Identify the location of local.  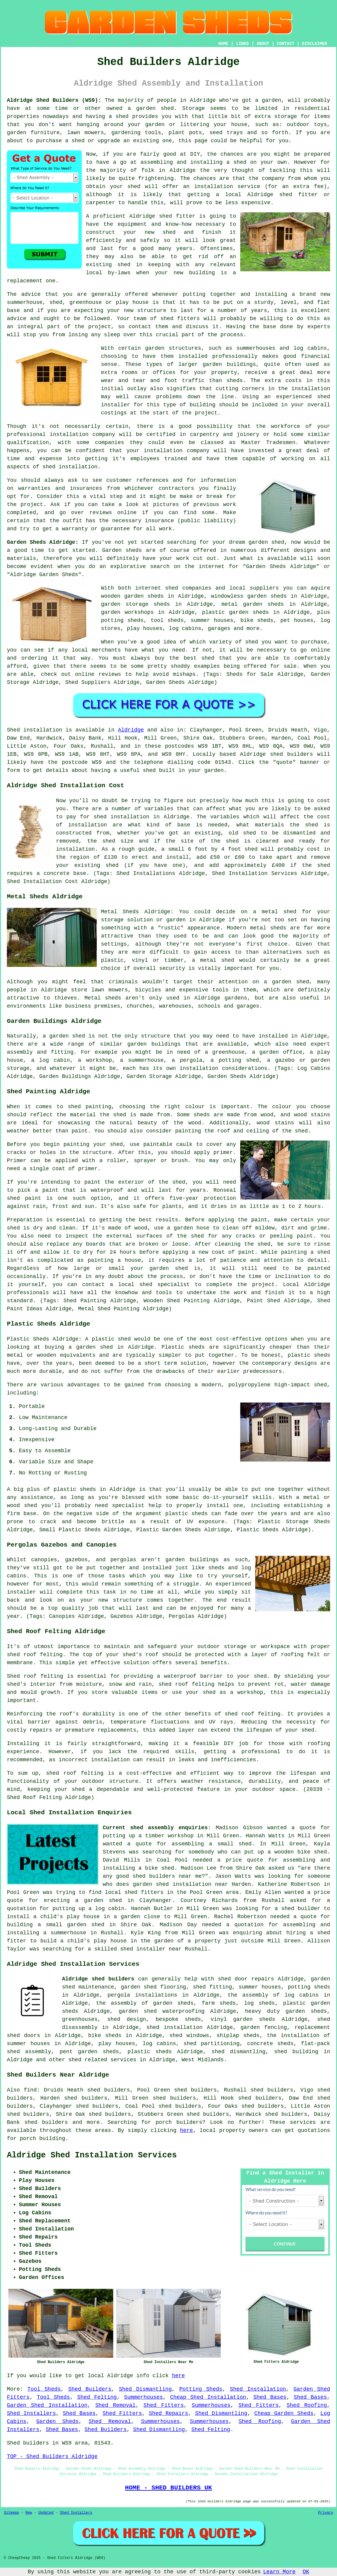
(233, 195).